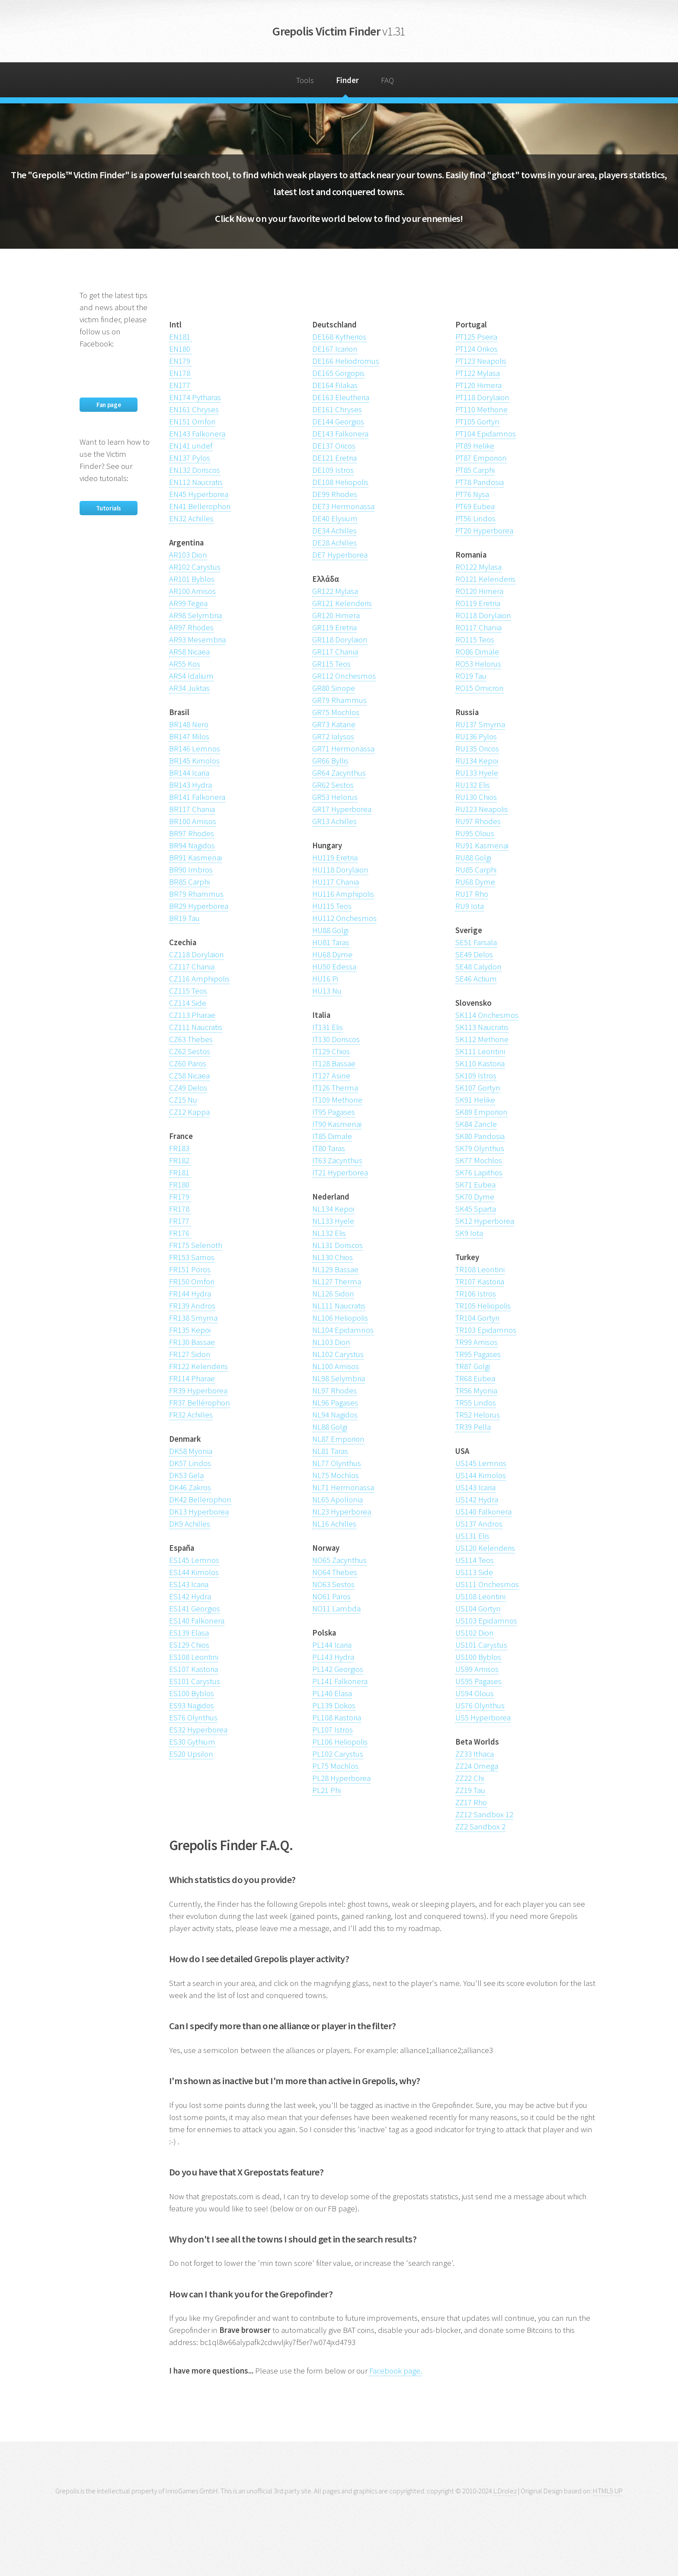 Image resolution: width=678 pixels, height=2576 pixels. Describe the element at coordinates (336, 1463) in the screenshot. I see `NL77 Olynthus` at that location.